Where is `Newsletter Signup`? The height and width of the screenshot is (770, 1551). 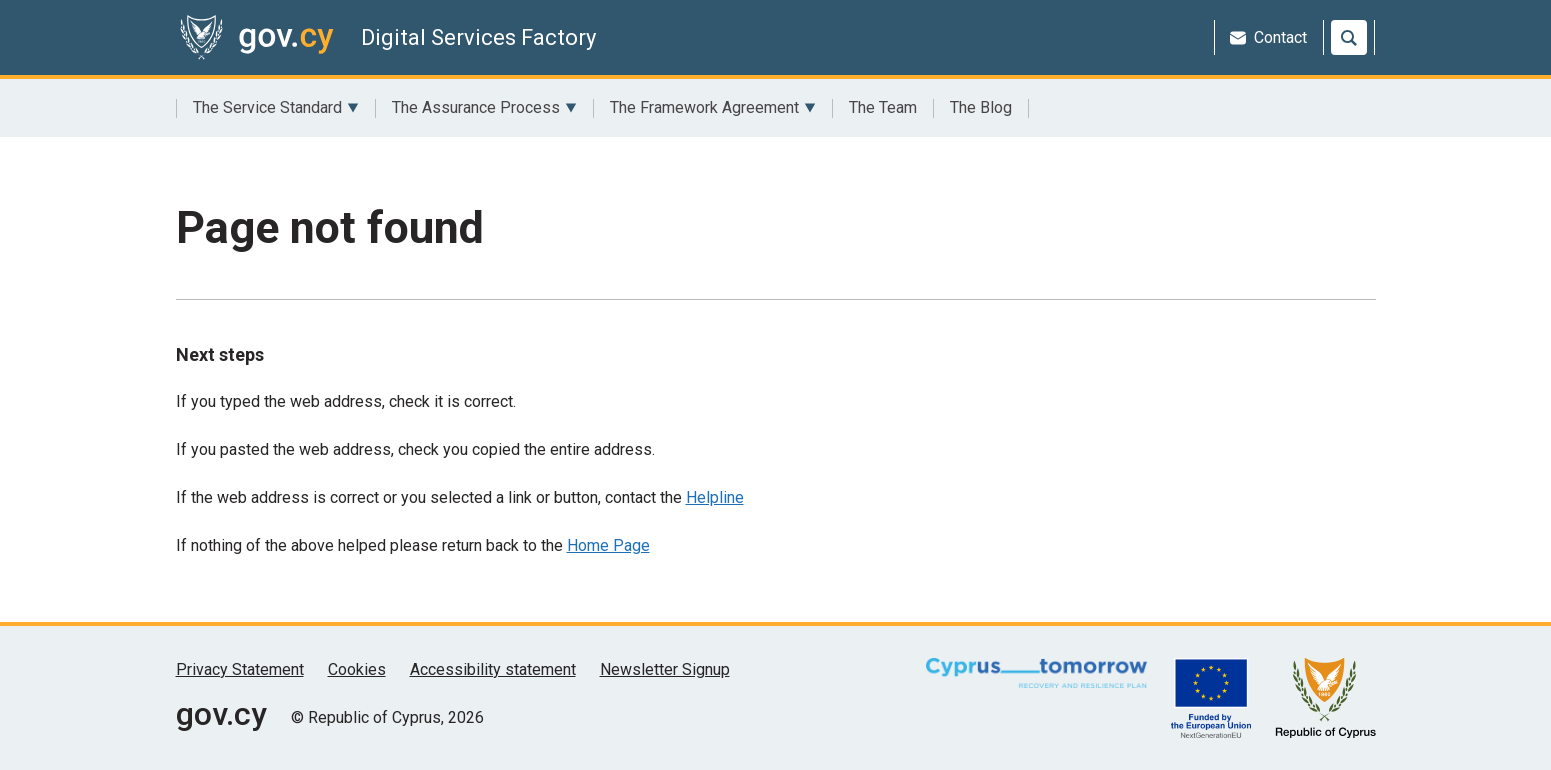 Newsletter Signup is located at coordinates (665, 669).